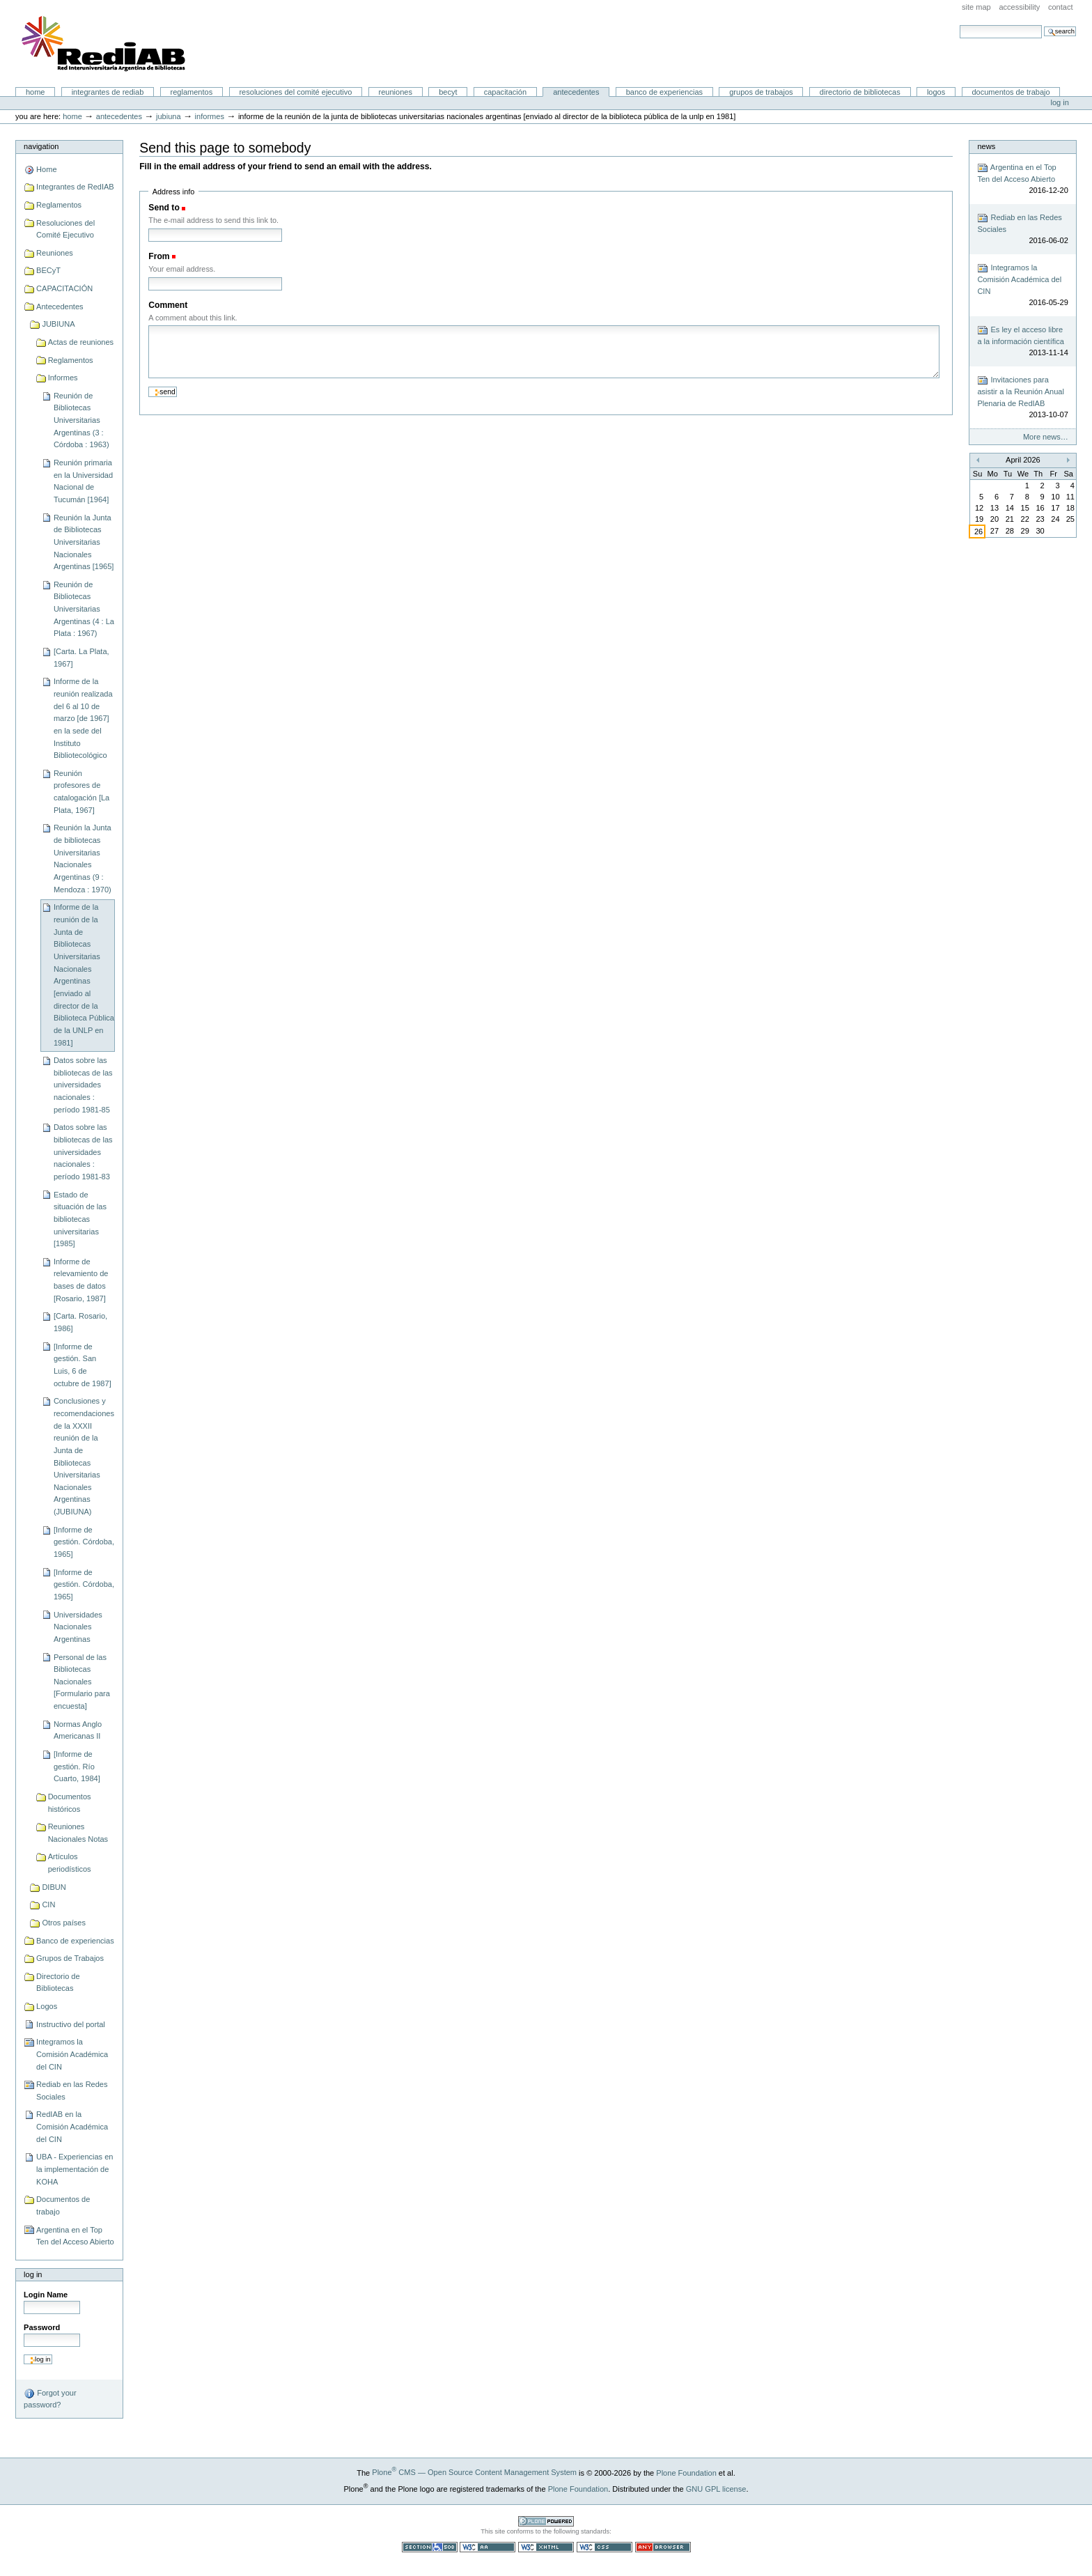  I want to click on Accessibility, so click(1019, 7).